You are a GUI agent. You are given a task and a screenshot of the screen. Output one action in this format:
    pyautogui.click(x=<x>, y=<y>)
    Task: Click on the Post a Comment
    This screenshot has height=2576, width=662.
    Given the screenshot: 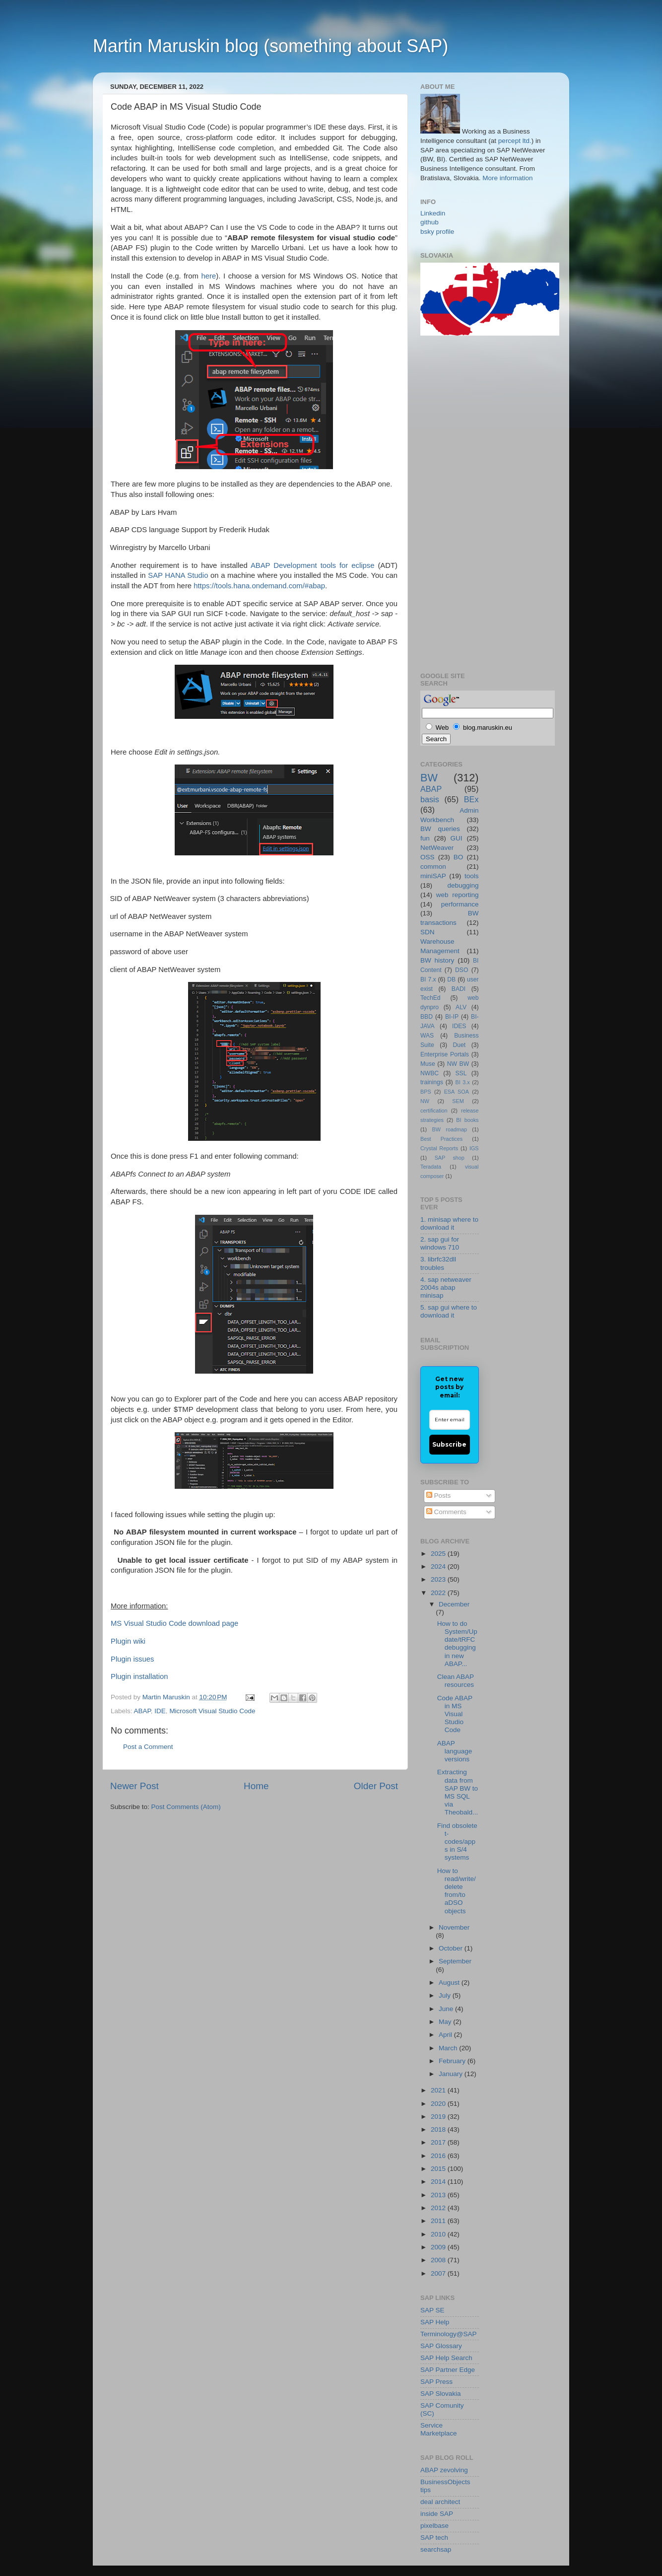 What is the action you would take?
    pyautogui.click(x=148, y=1746)
    